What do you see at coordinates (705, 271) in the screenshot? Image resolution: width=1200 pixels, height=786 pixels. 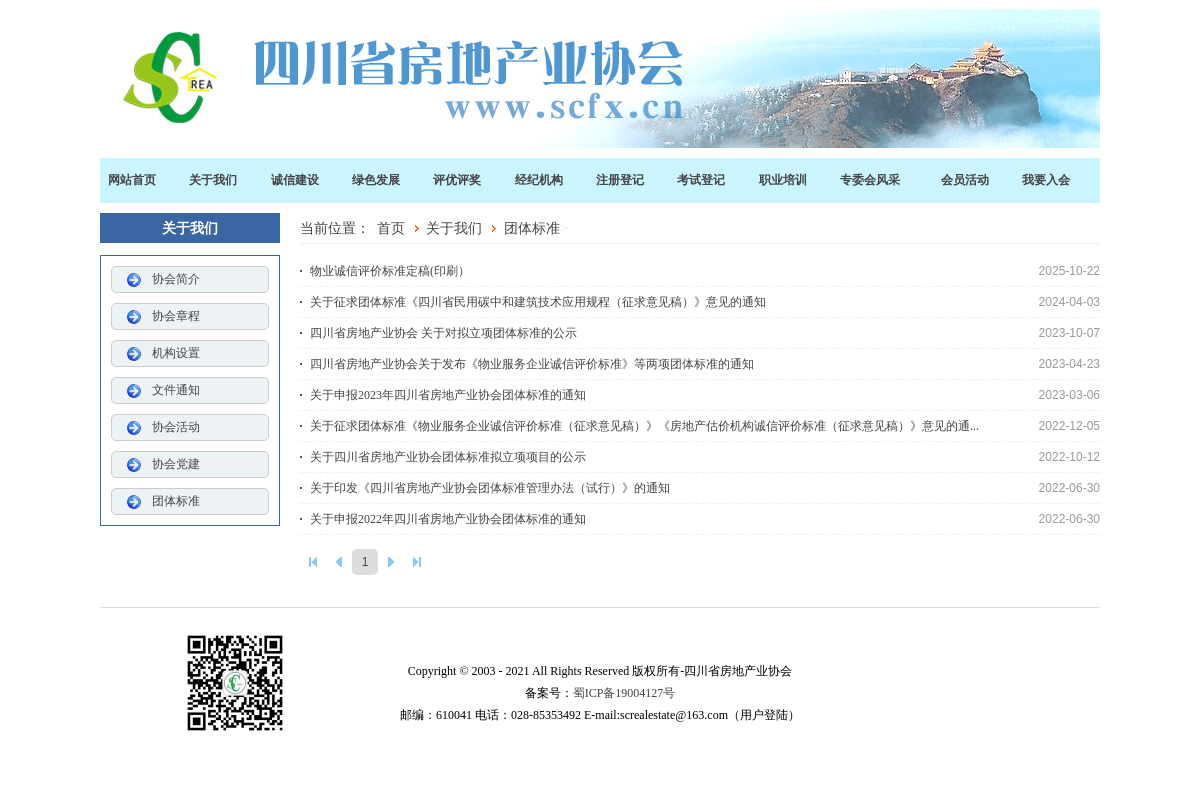 I see `物业诚信评价标准定稿(印刷）` at bounding box center [705, 271].